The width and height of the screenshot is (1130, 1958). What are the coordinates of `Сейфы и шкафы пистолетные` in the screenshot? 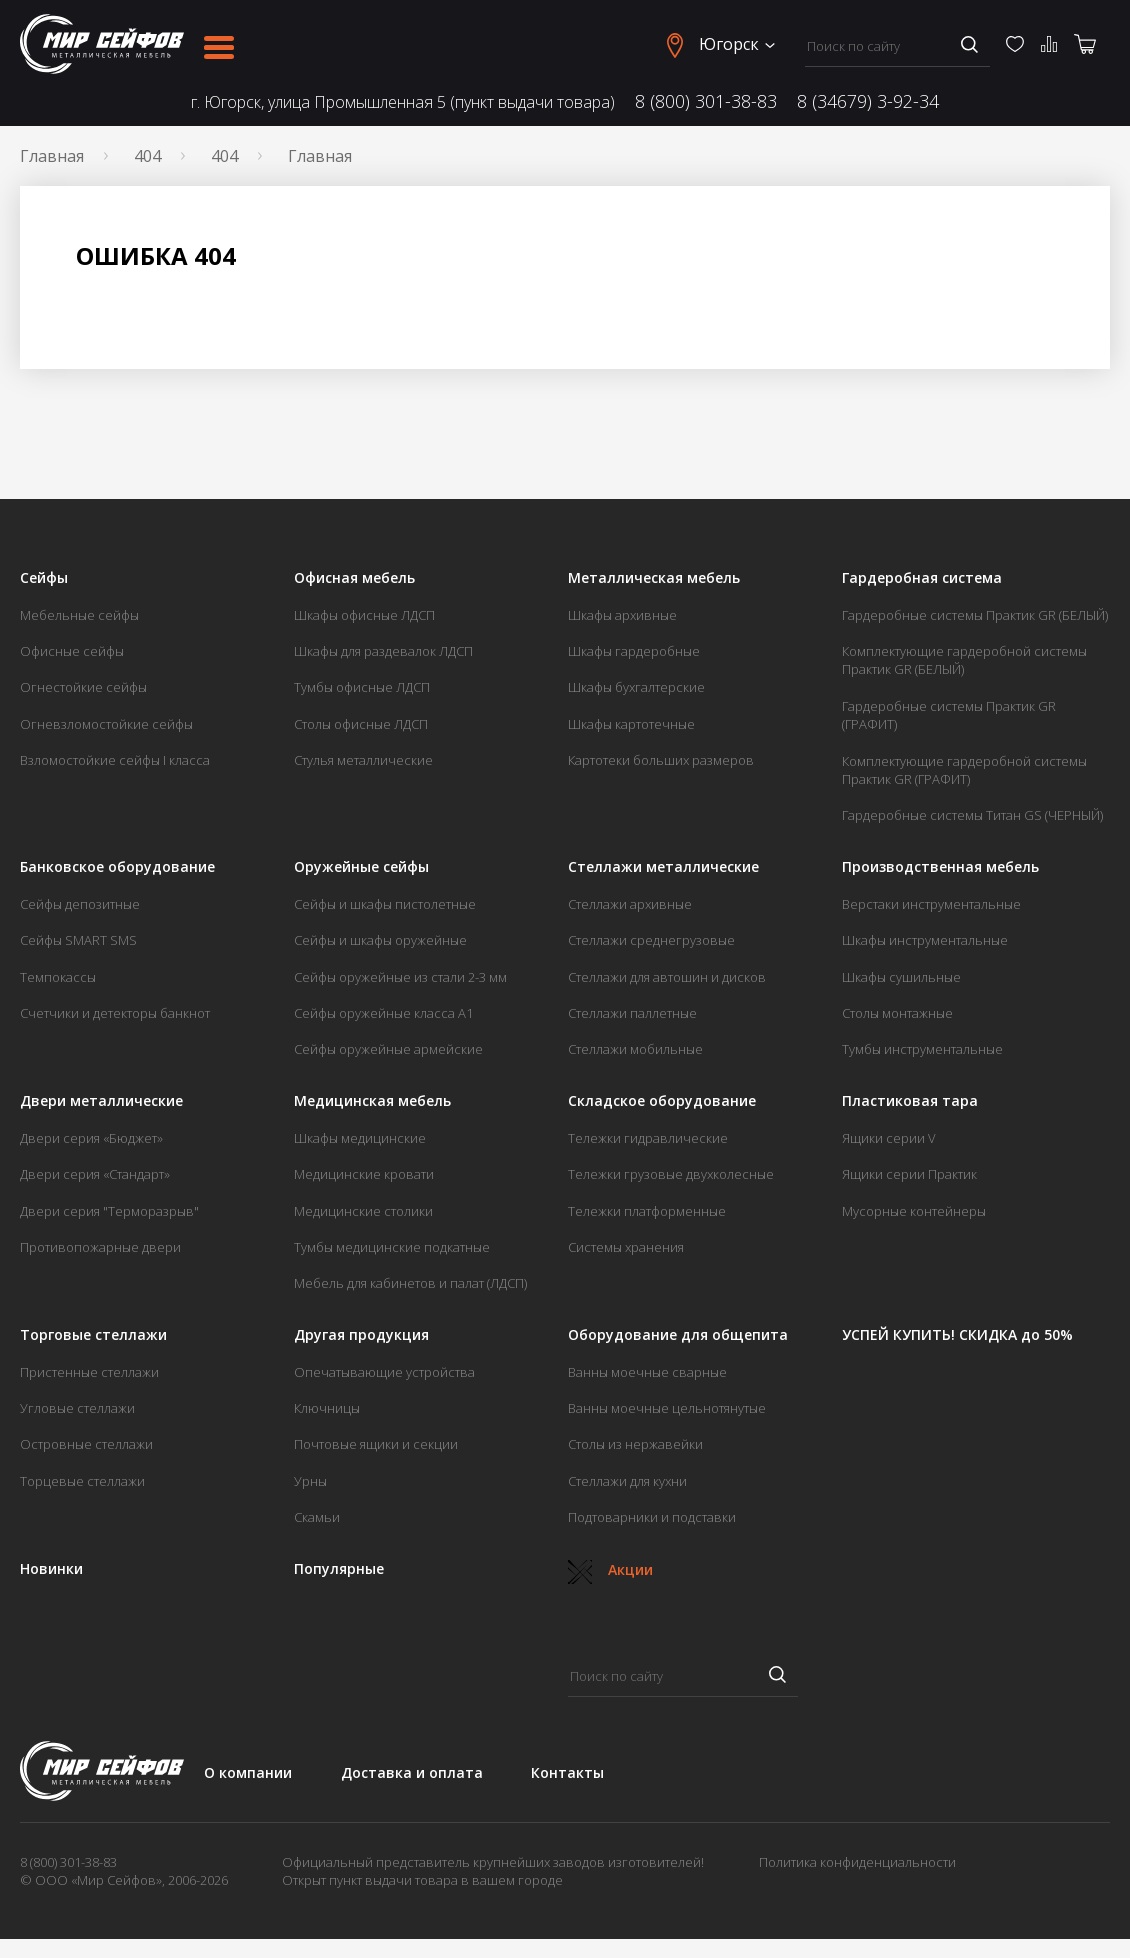 It's located at (385, 904).